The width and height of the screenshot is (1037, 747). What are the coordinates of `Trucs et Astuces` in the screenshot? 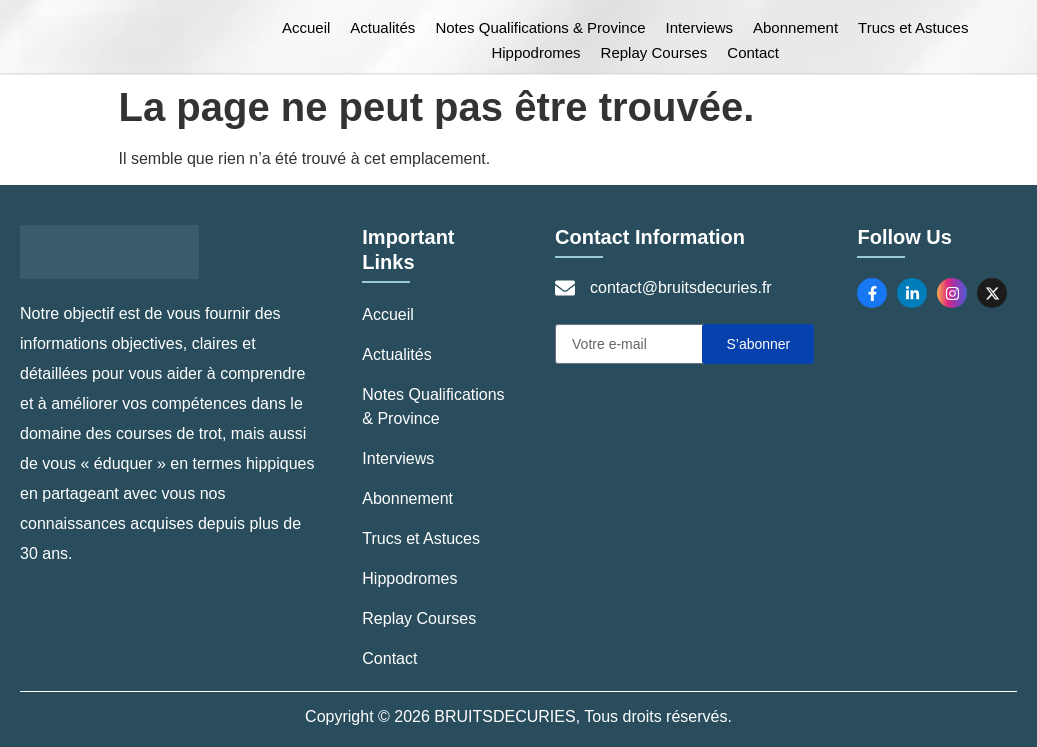 It's located at (913, 27).